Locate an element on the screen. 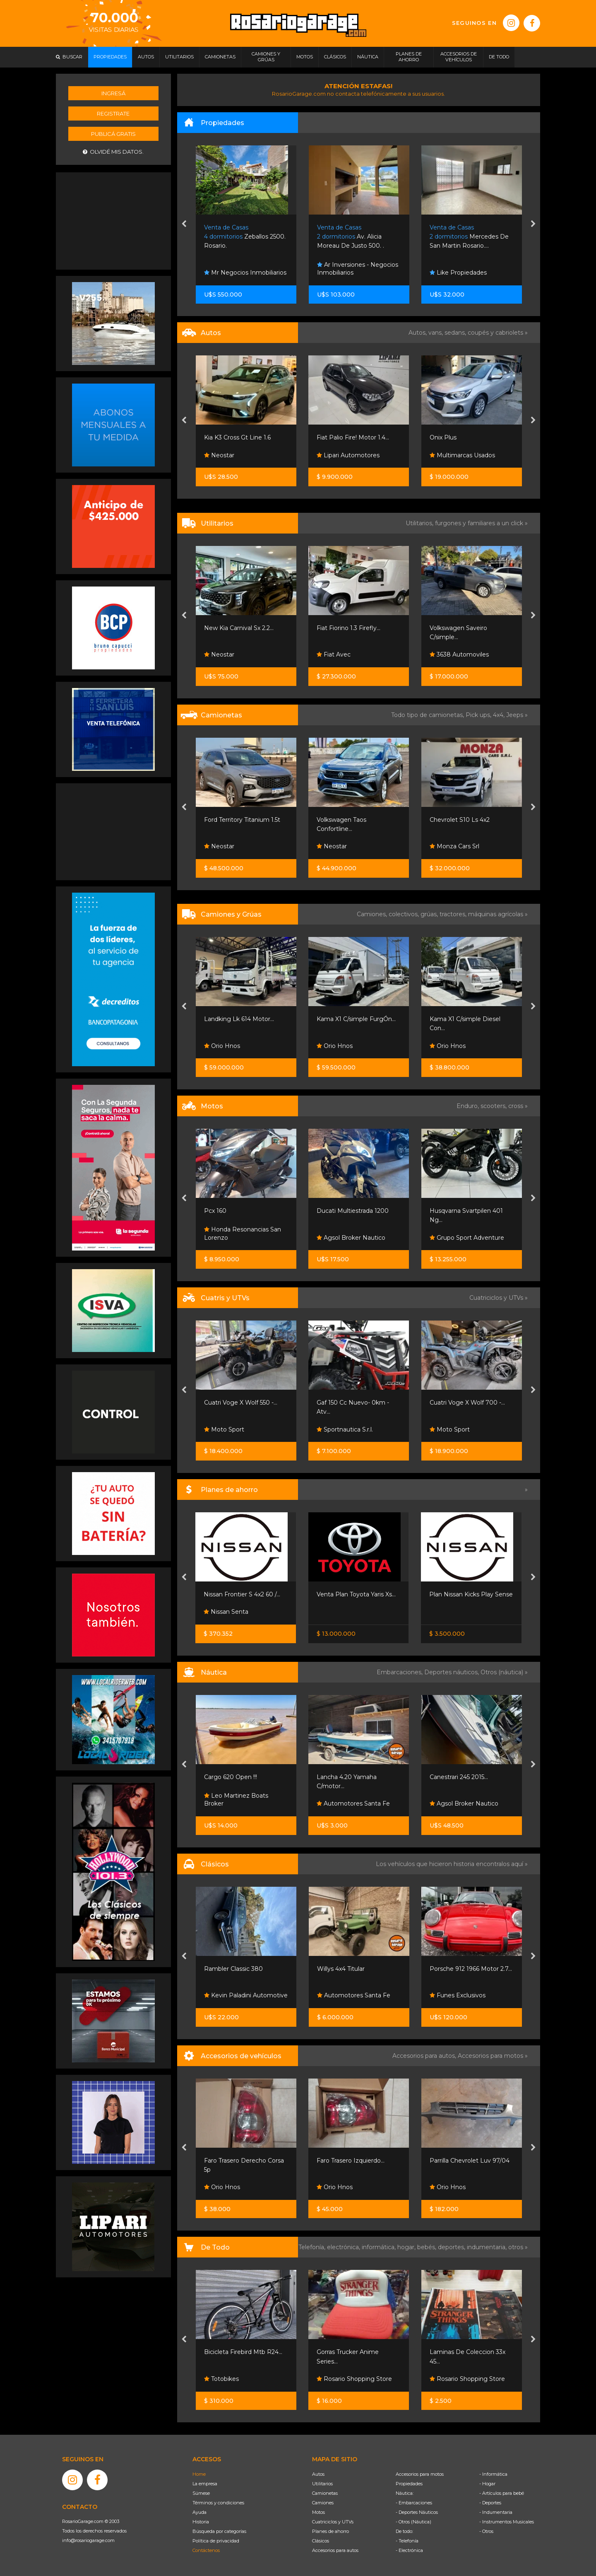 This screenshot has height=2576, width=596. Olvidé mis datos. is located at coordinates (113, 152).